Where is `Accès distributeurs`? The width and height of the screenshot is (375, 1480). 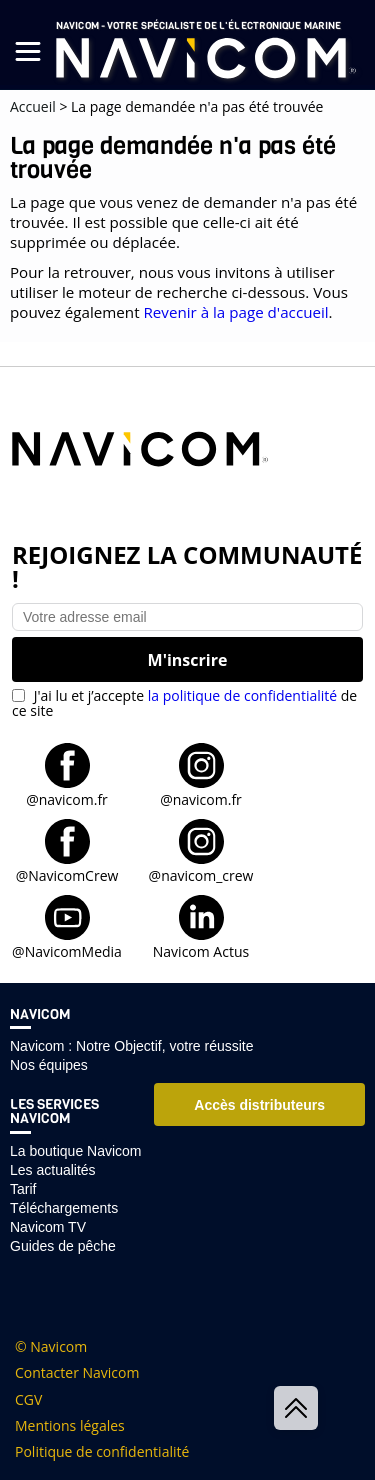
Accès distributeurs is located at coordinates (259, 1105).